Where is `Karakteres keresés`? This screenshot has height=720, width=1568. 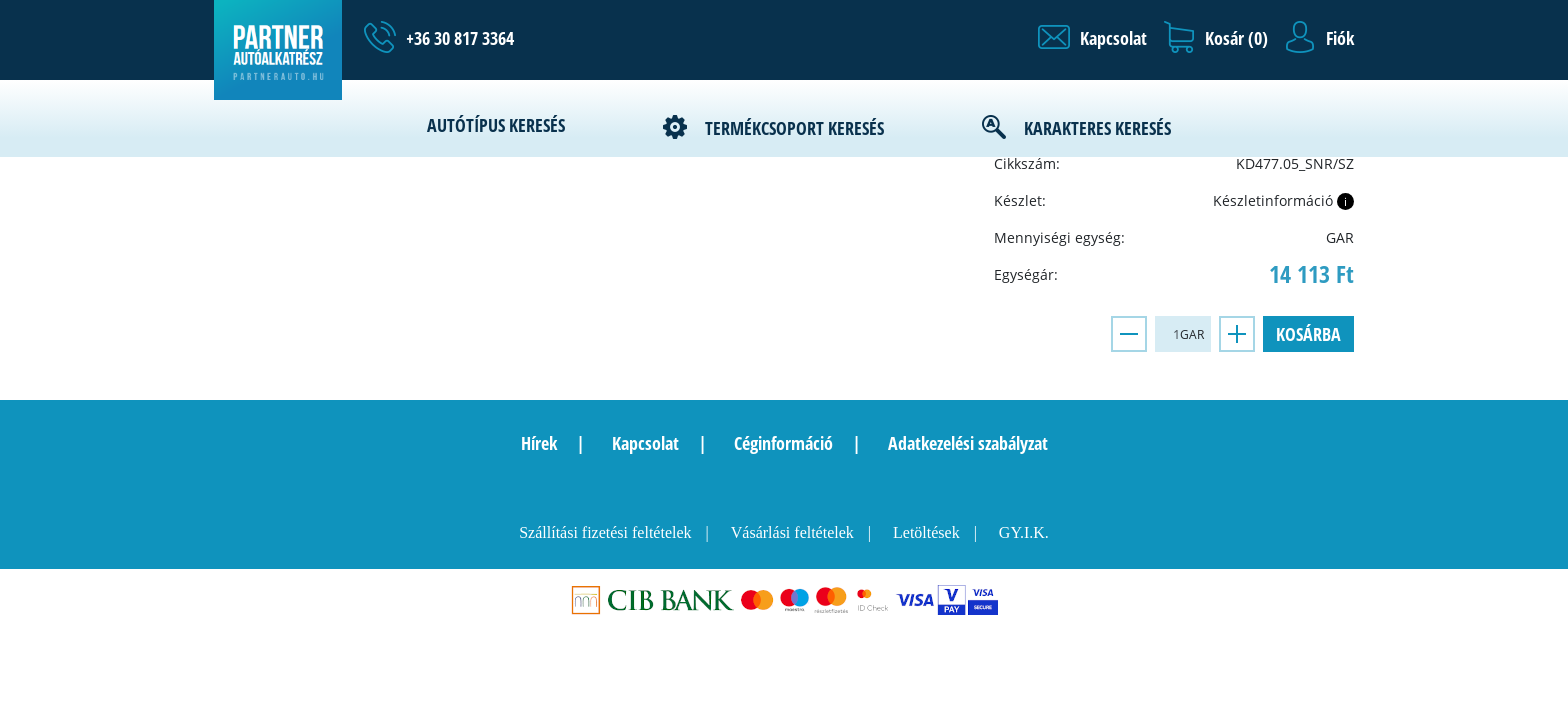 Karakteres keresés is located at coordinates (1097, 128).